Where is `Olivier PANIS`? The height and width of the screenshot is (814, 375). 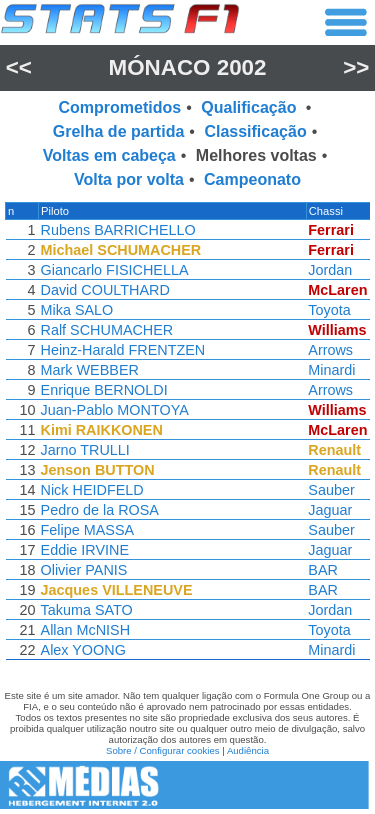
Olivier PANIS is located at coordinates (82, 570).